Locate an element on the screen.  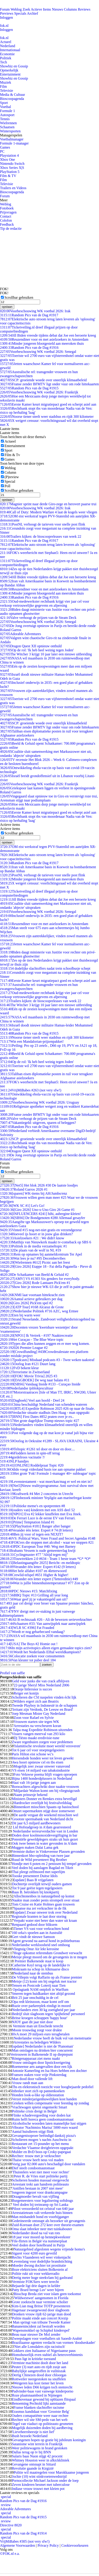
Nintendo Switch is located at coordinates (12, 163).